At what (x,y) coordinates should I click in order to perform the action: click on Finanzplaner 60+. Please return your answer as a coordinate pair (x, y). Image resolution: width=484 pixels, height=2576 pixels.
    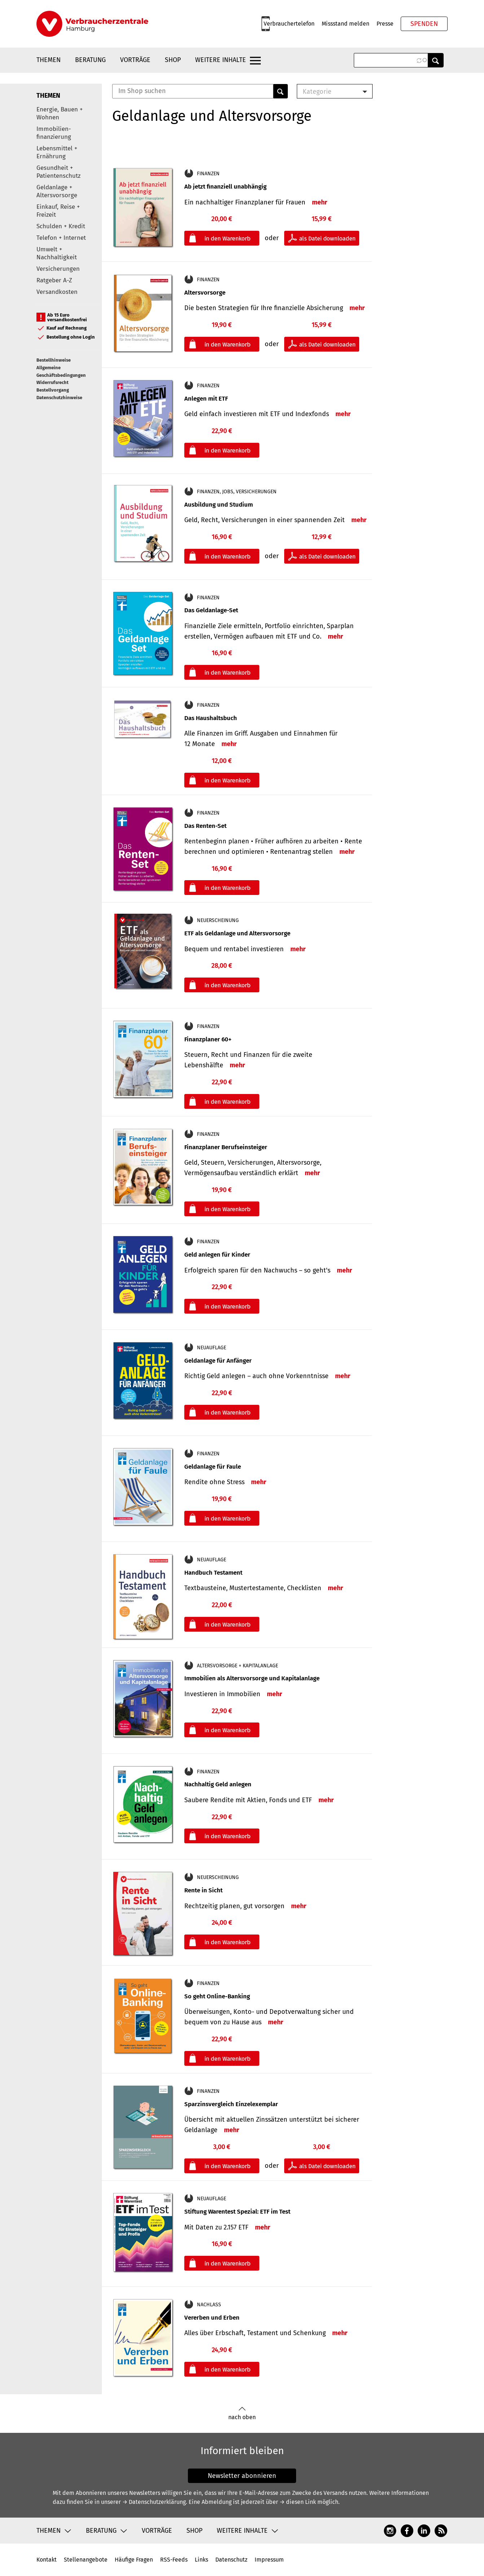
    Looking at the image, I should click on (208, 1039).